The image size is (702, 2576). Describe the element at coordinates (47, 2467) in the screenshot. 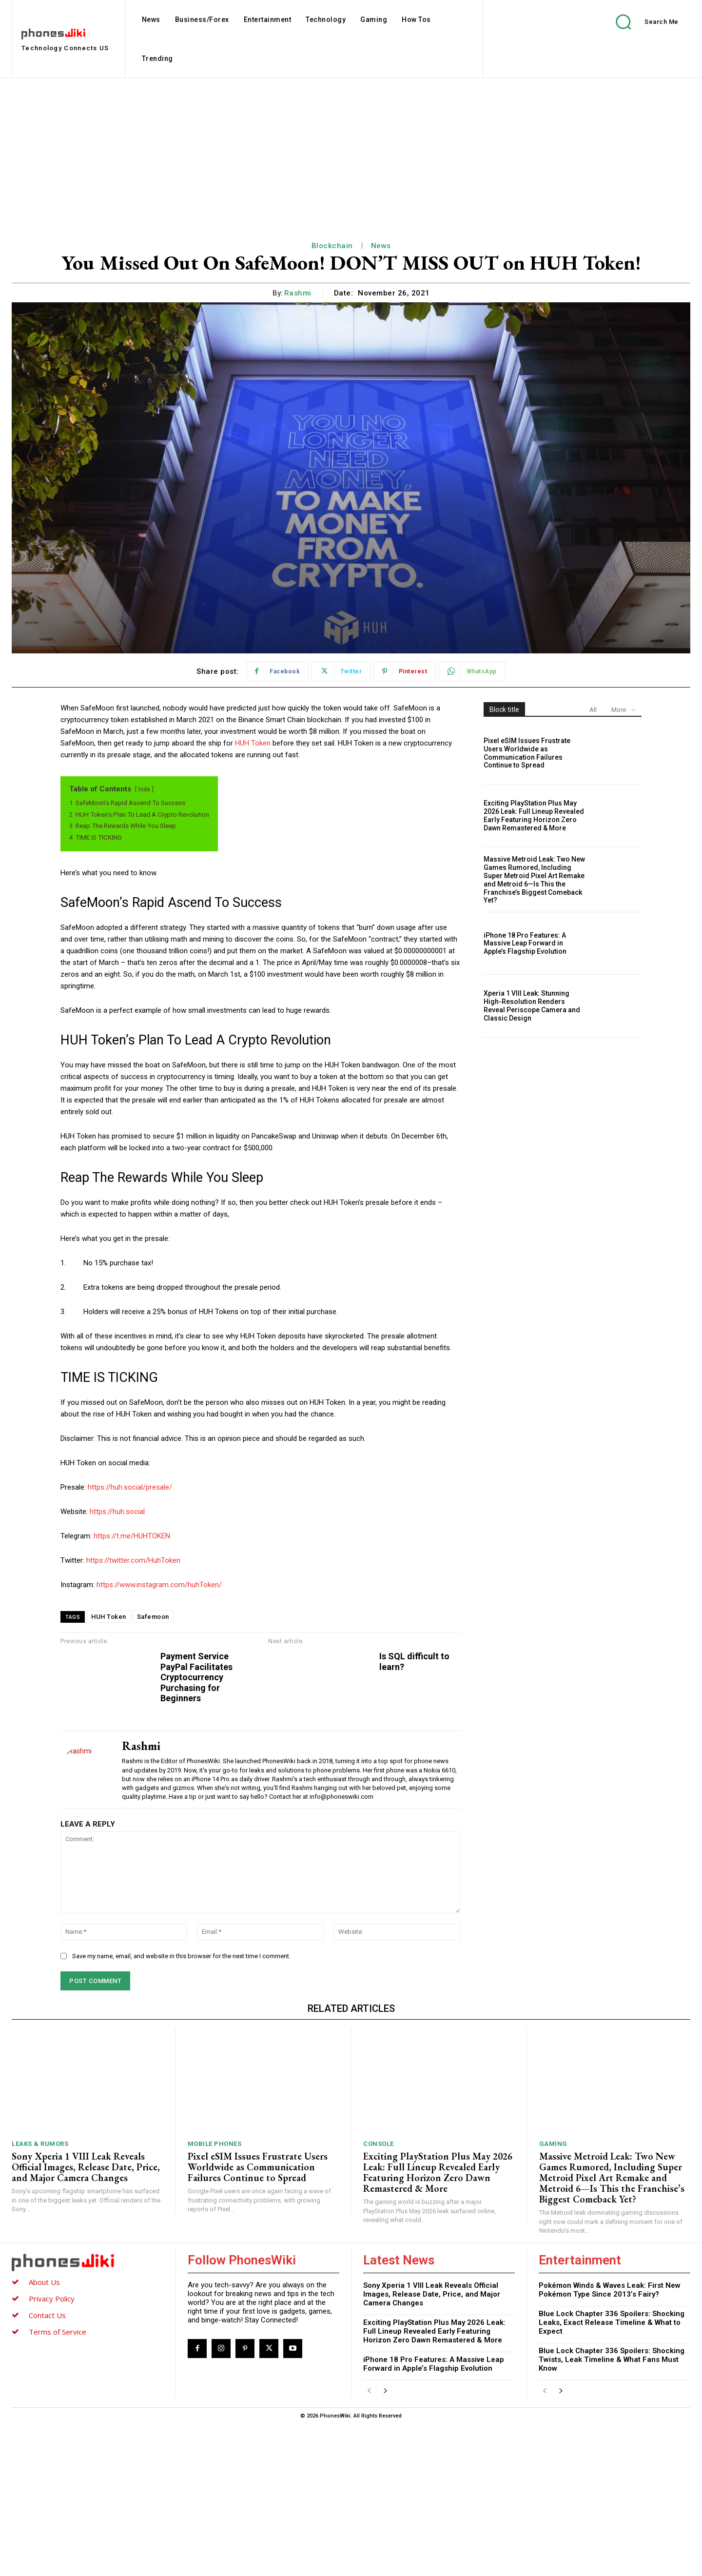

I see `Contact Us` at that location.